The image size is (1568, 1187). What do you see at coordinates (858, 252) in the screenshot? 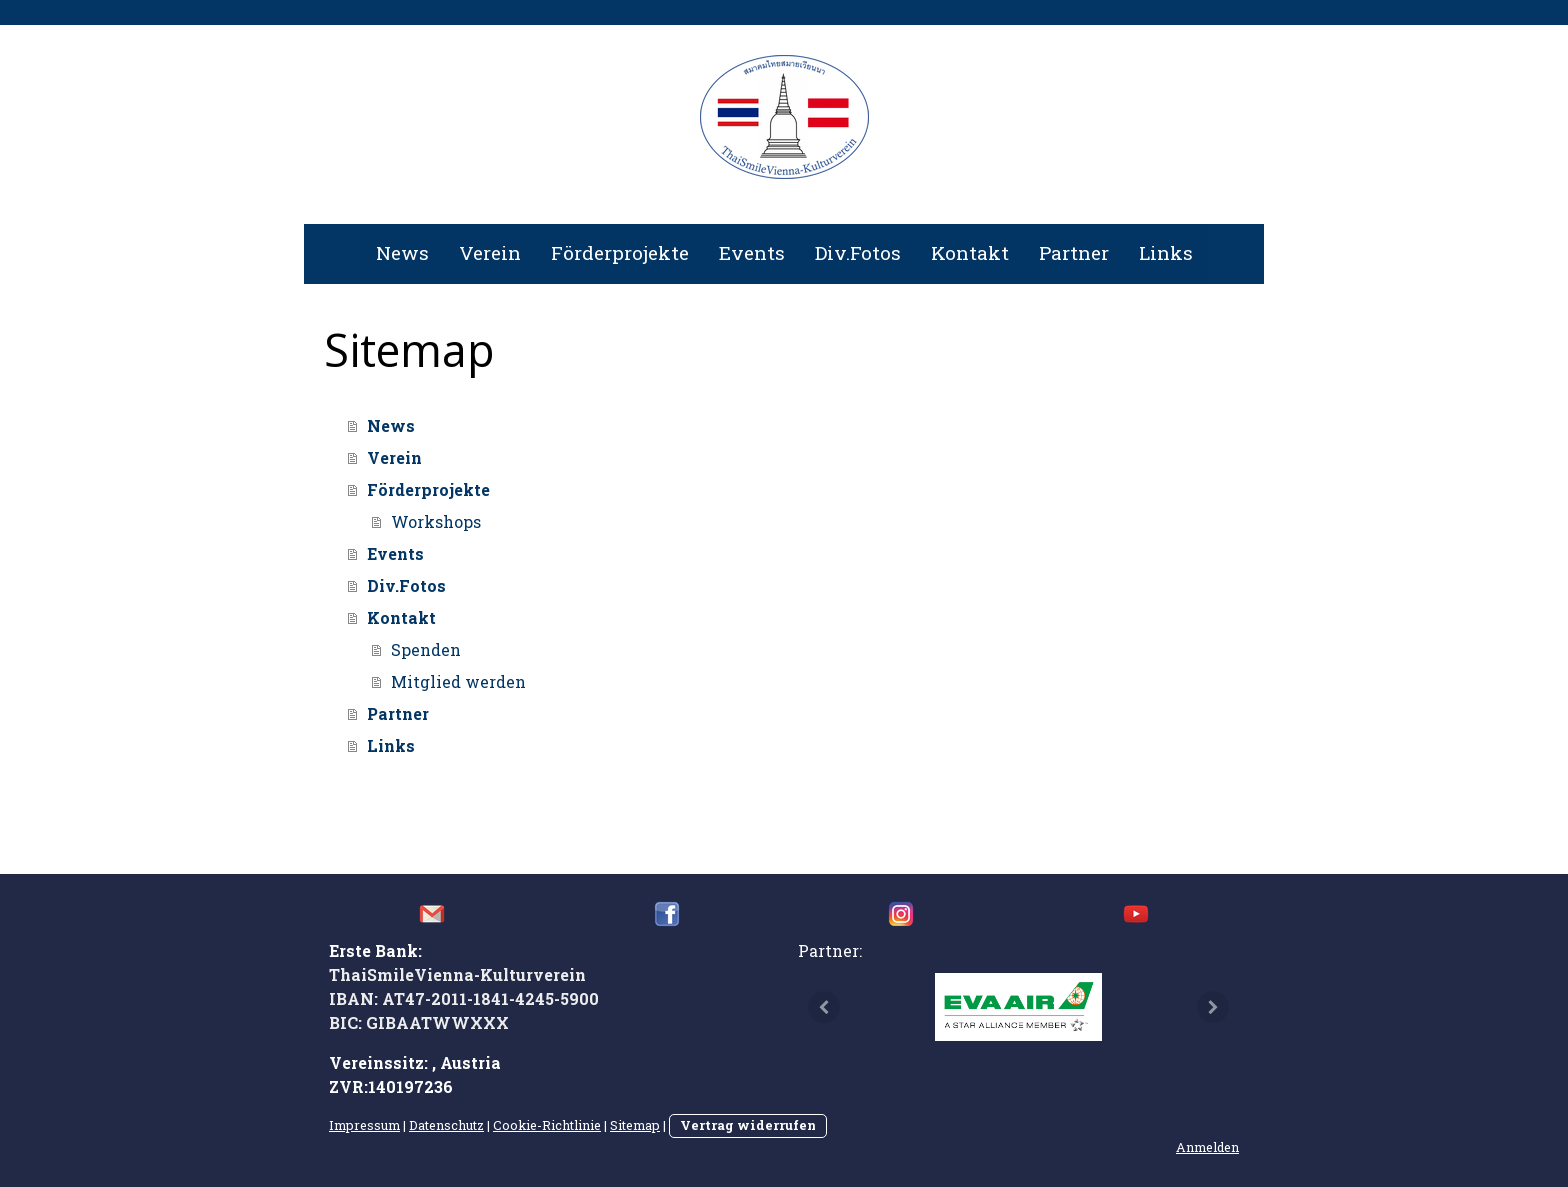
I see `Div.Fotos` at bounding box center [858, 252].